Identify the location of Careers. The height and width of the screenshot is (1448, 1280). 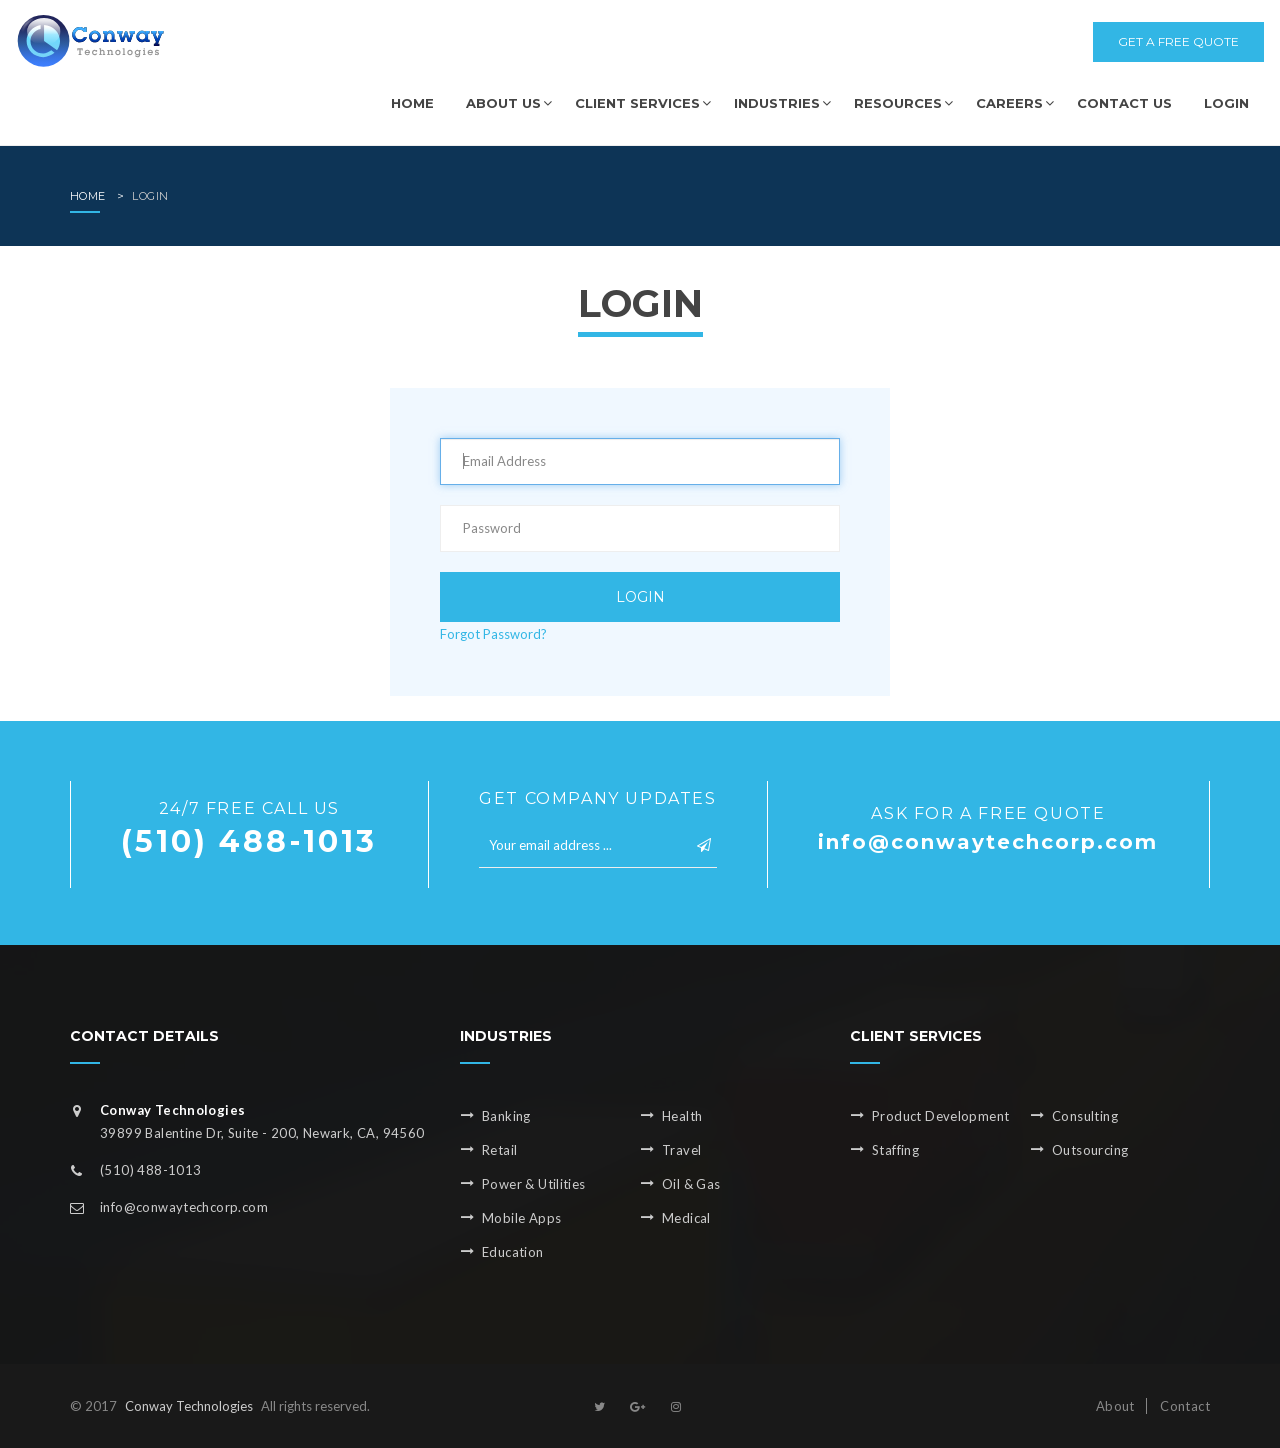
(1009, 103).